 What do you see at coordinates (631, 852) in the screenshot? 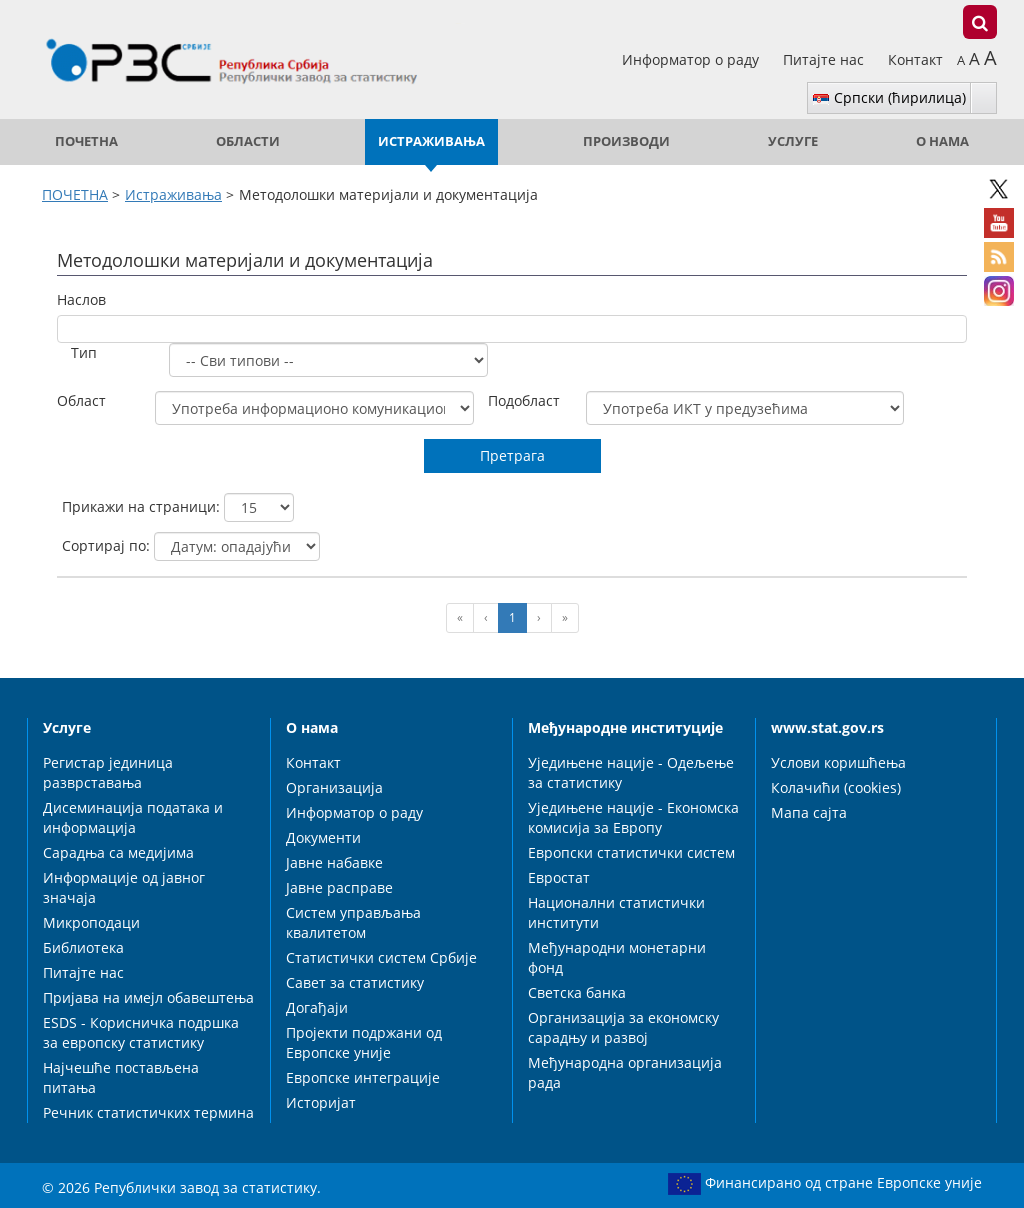
I see `Европски статистички систем` at bounding box center [631, 852].